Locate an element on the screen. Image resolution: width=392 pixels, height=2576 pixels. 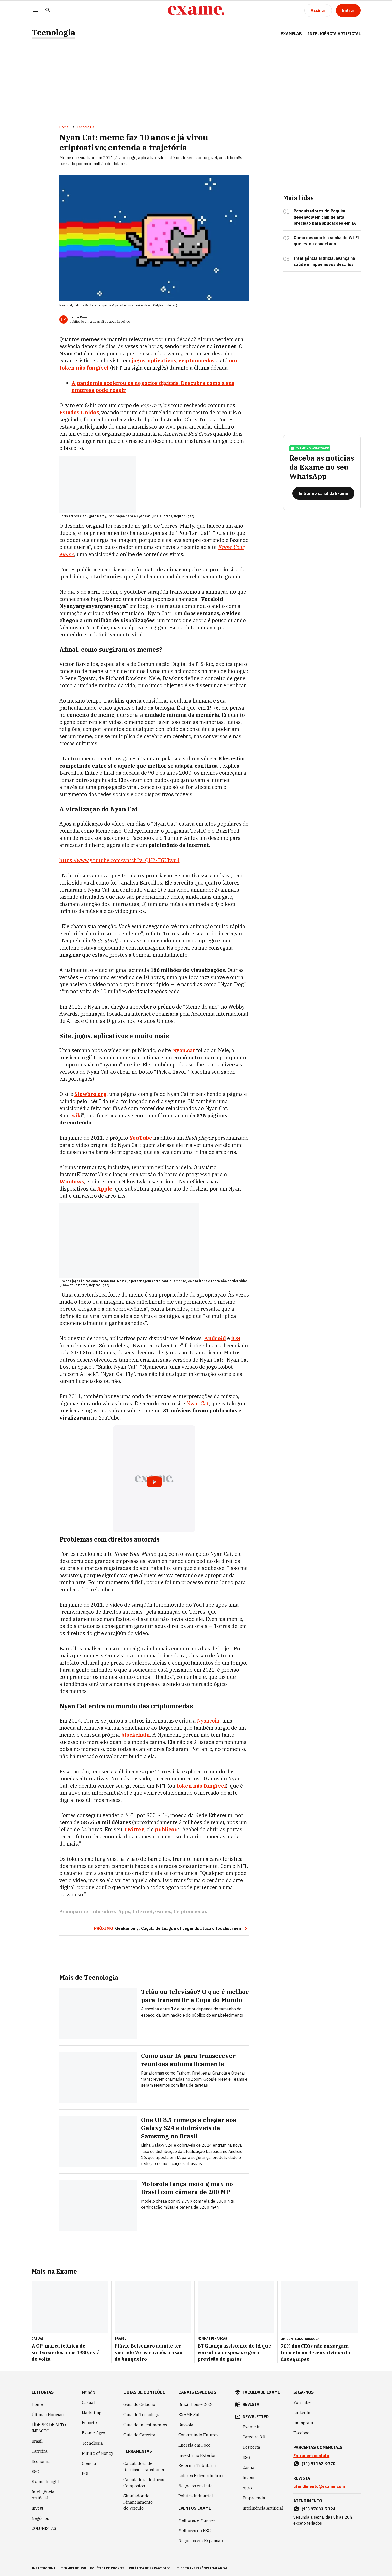
Melhores do ESG is located at coordinates (194, 2530).